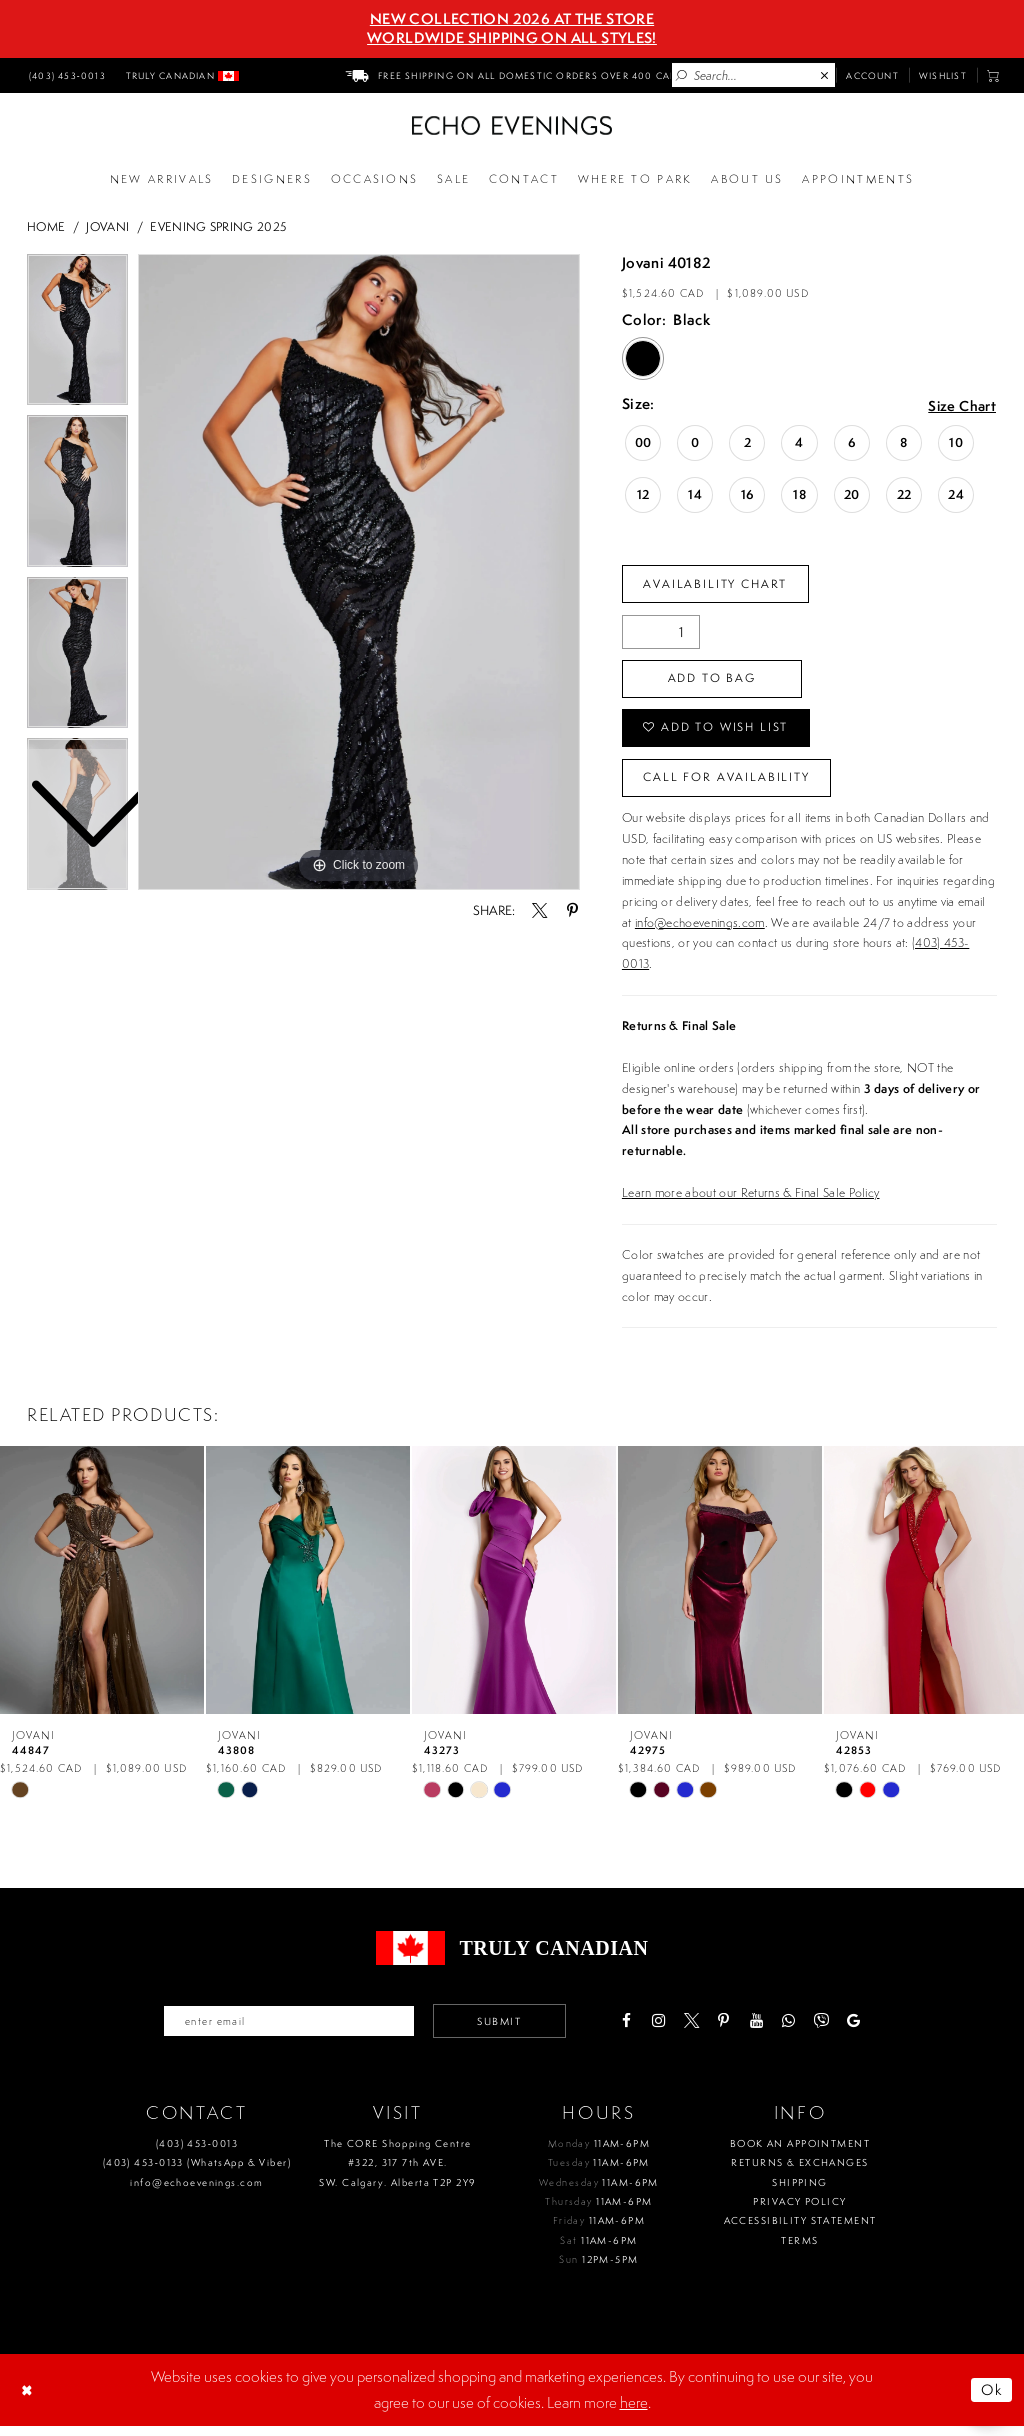  I want to click on [Visit Wishlist Page], so click(943, 75).